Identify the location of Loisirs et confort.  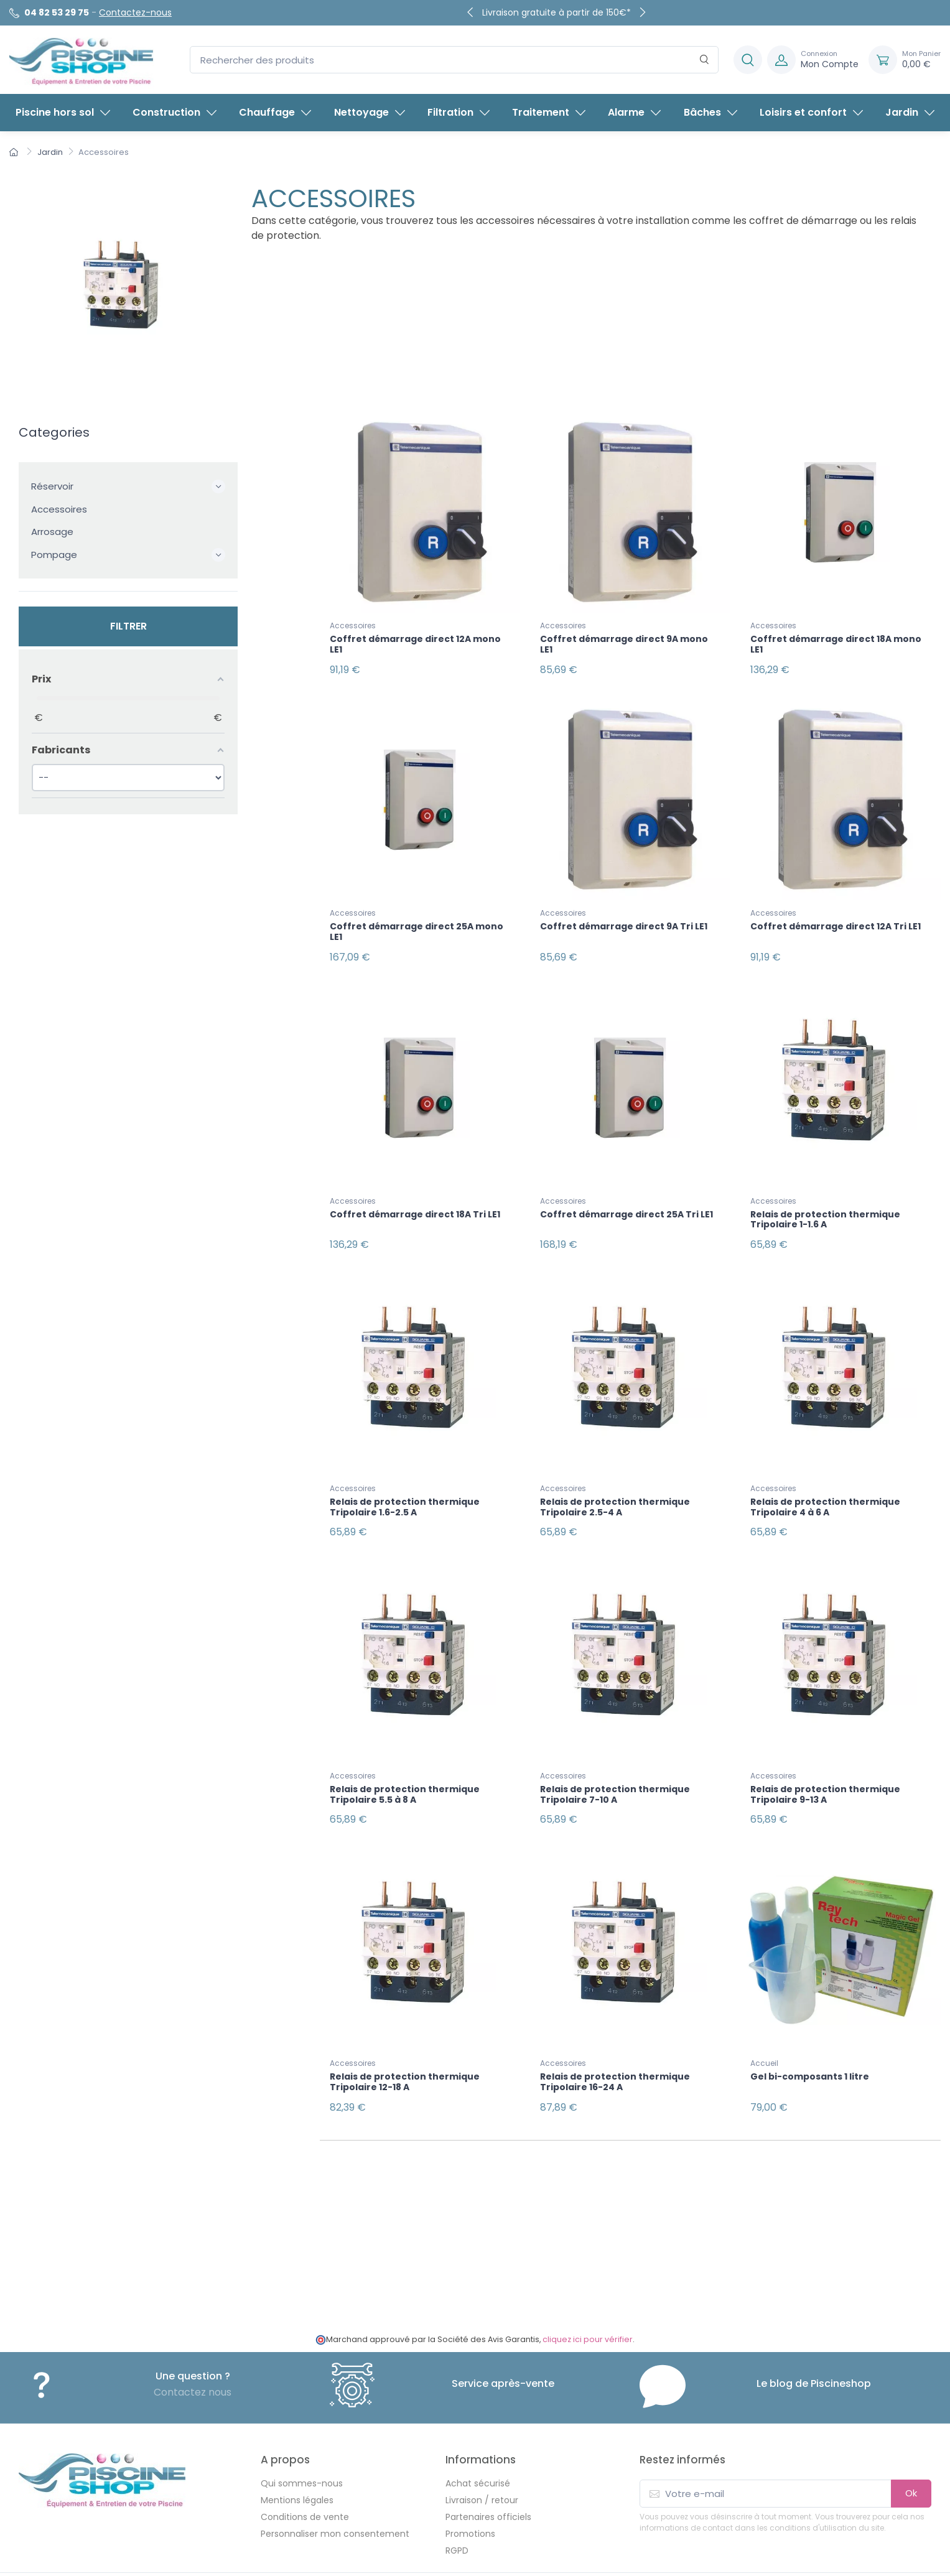
(811, 112).